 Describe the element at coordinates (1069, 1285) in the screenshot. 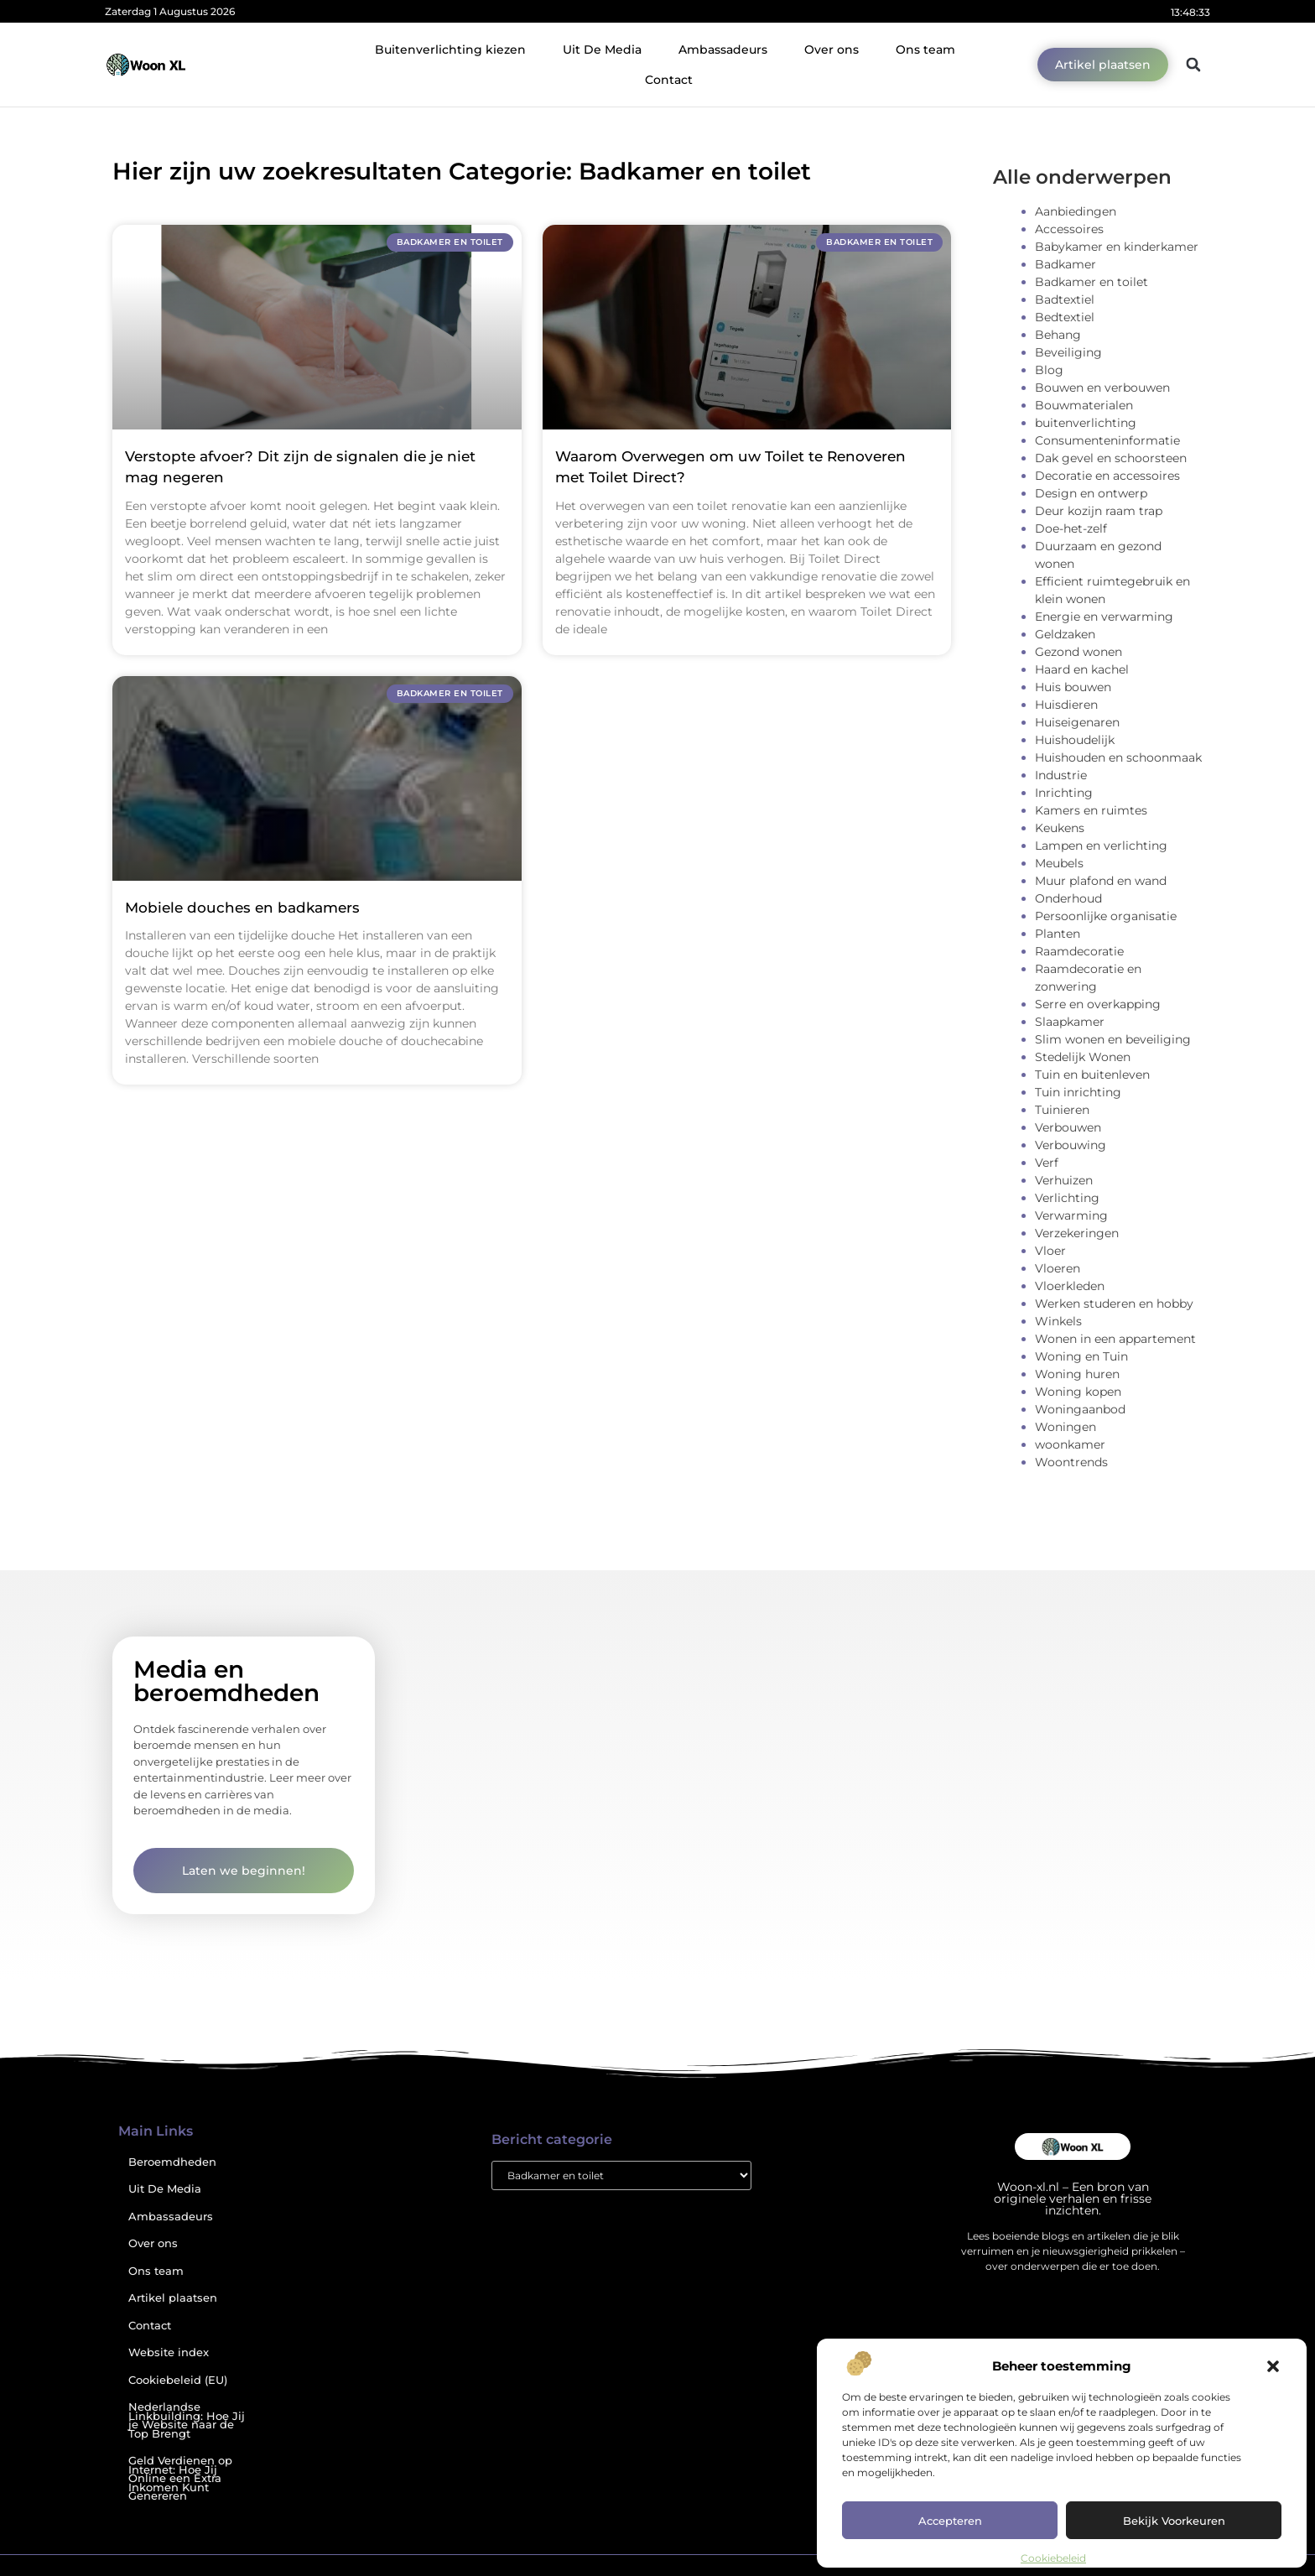

I see `Vloerkleden` at that location.